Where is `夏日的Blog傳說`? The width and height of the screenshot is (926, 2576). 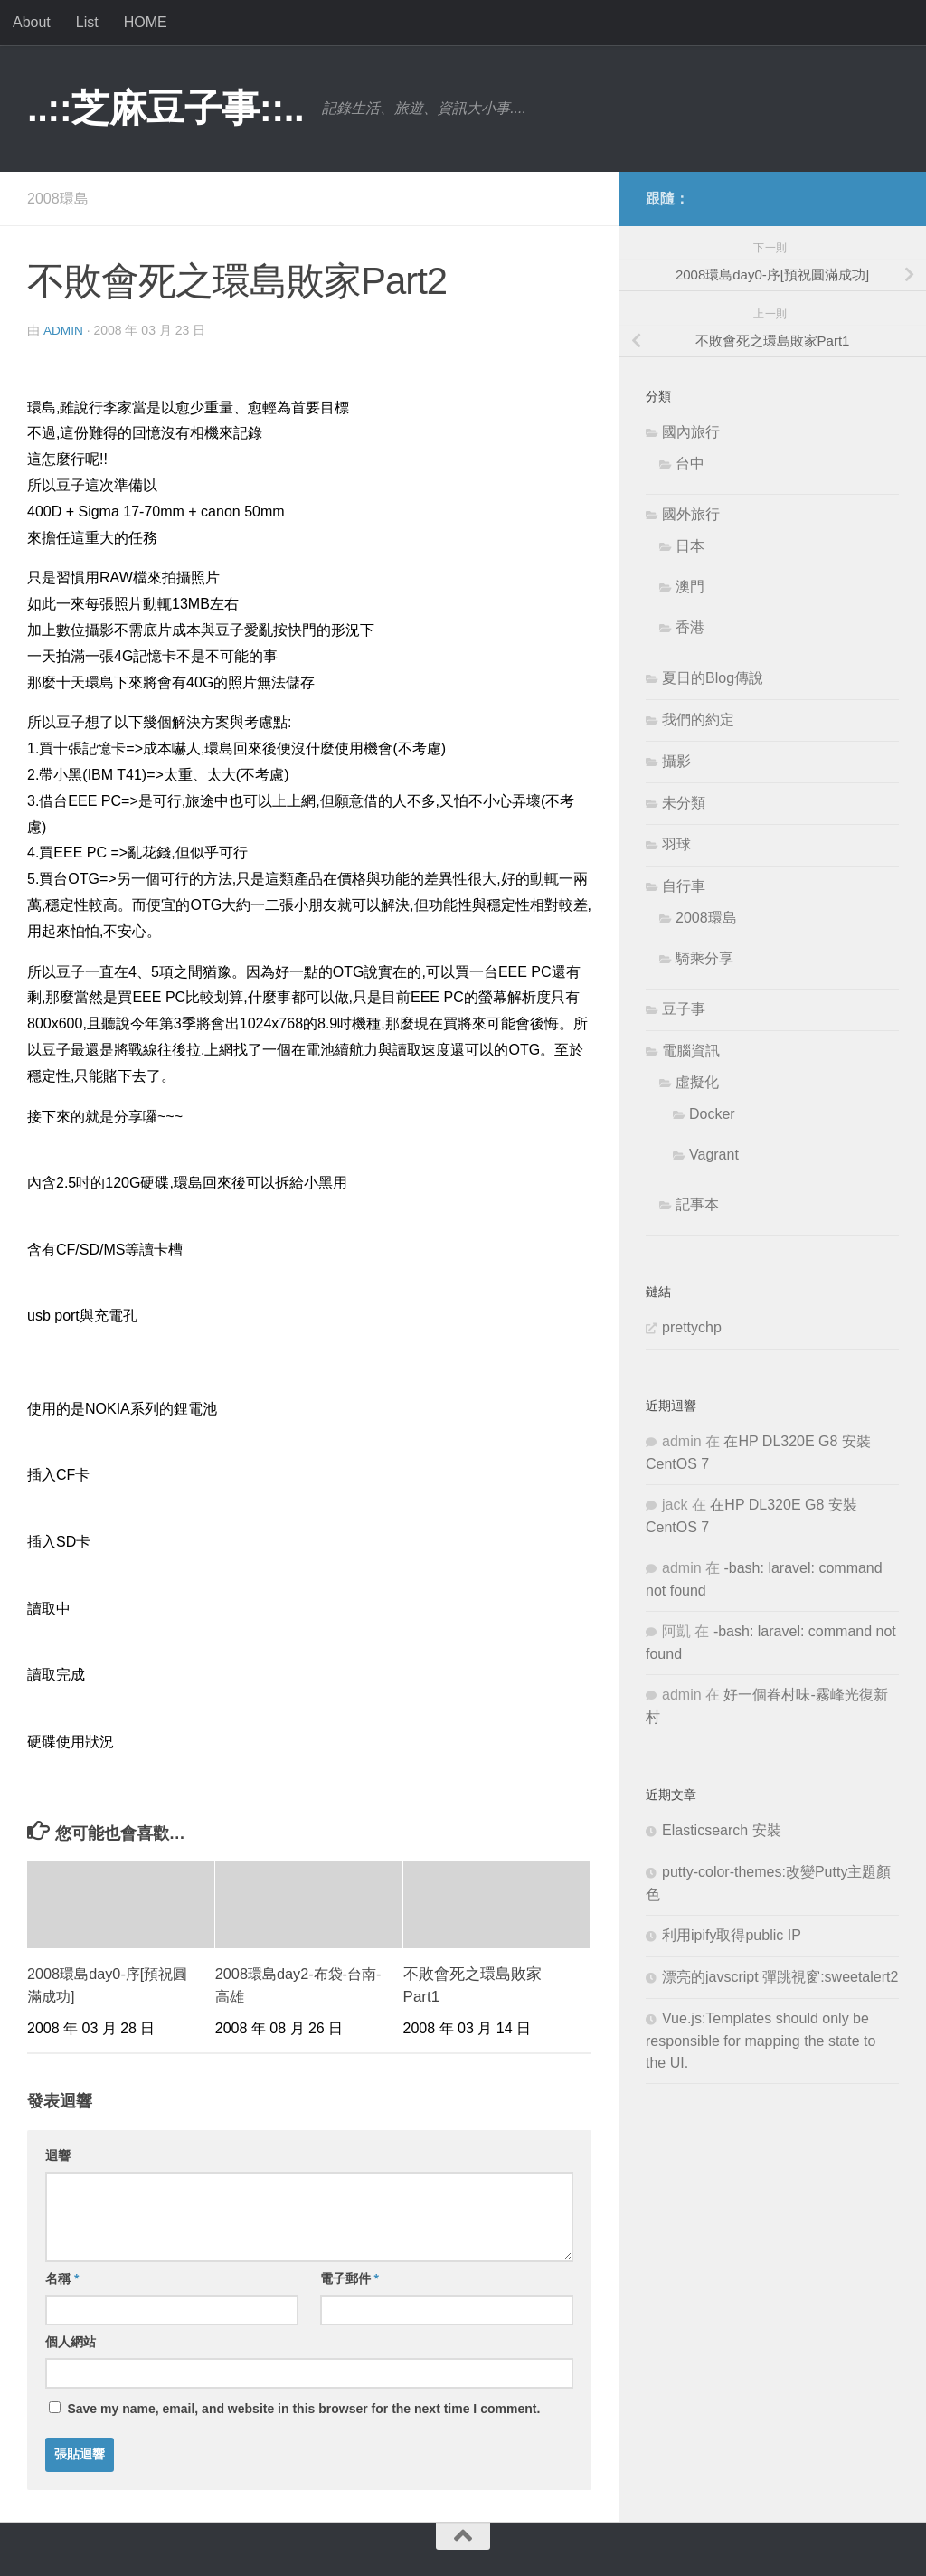 夏日的Blog傳說 is located at coordinates (712, 678).